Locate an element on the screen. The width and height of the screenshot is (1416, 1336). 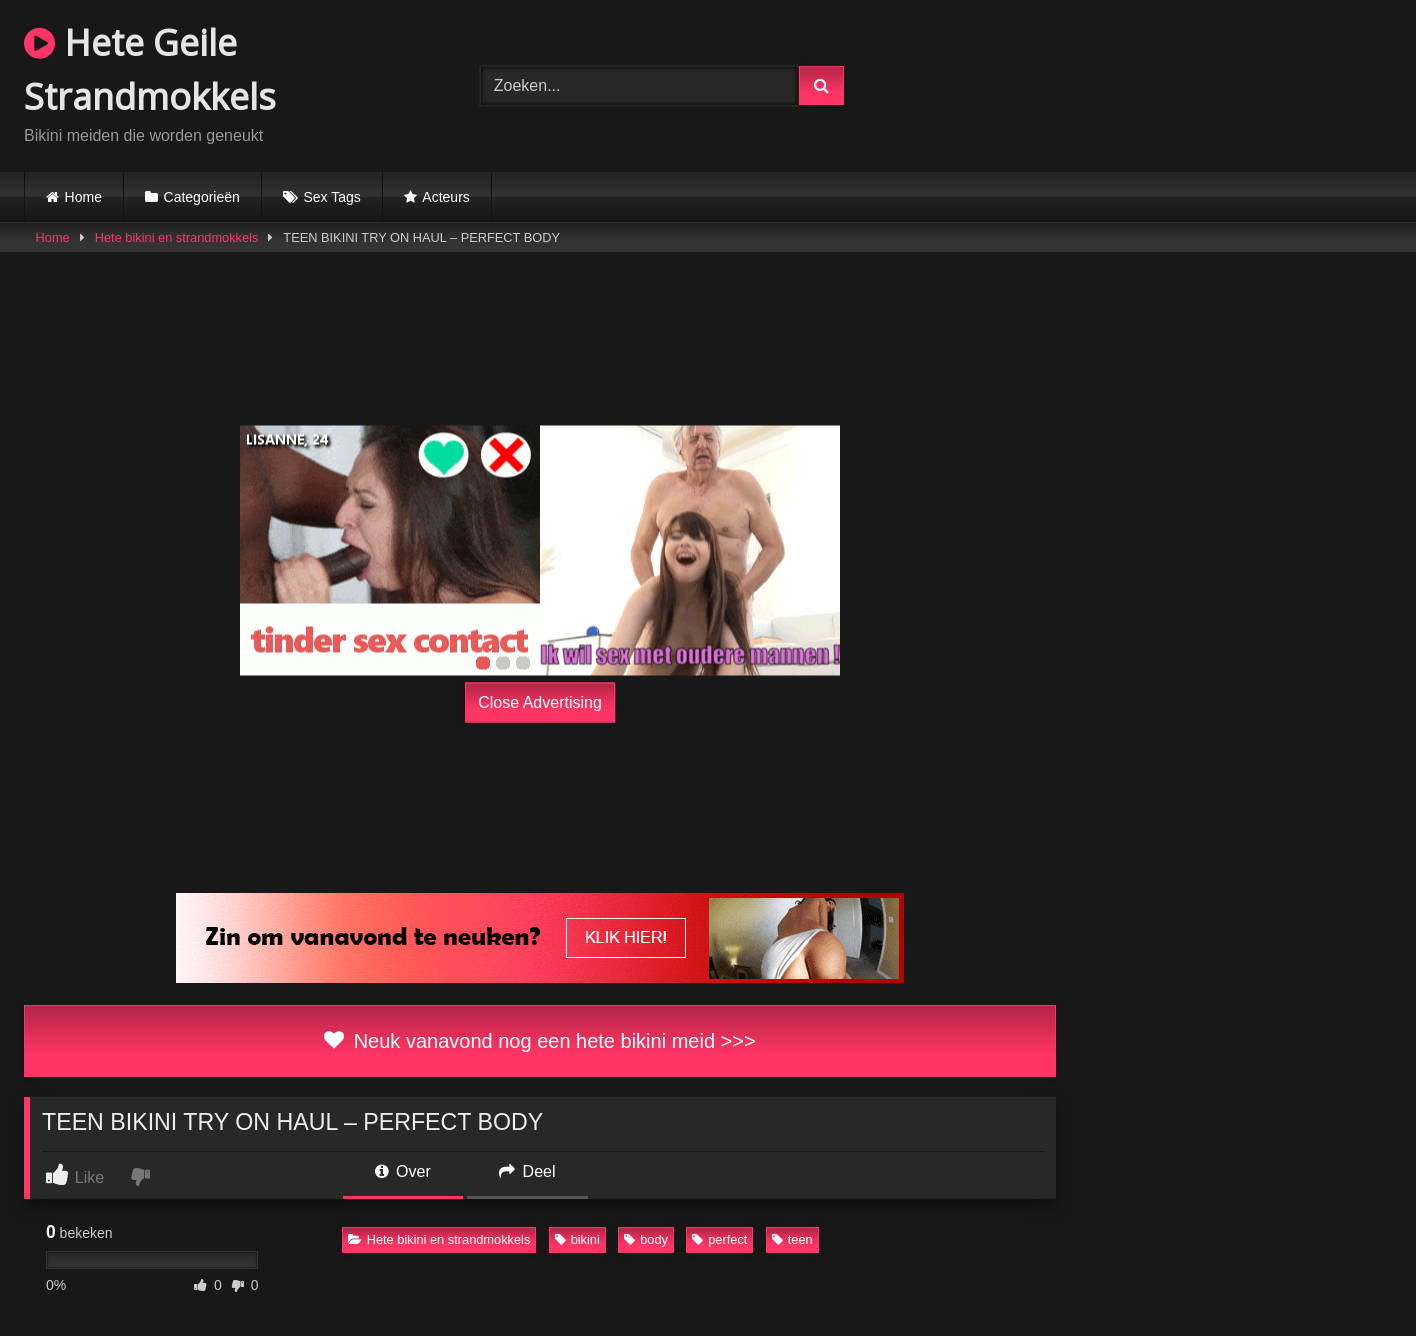
Close Advertising is located at coordinates (540, 702).